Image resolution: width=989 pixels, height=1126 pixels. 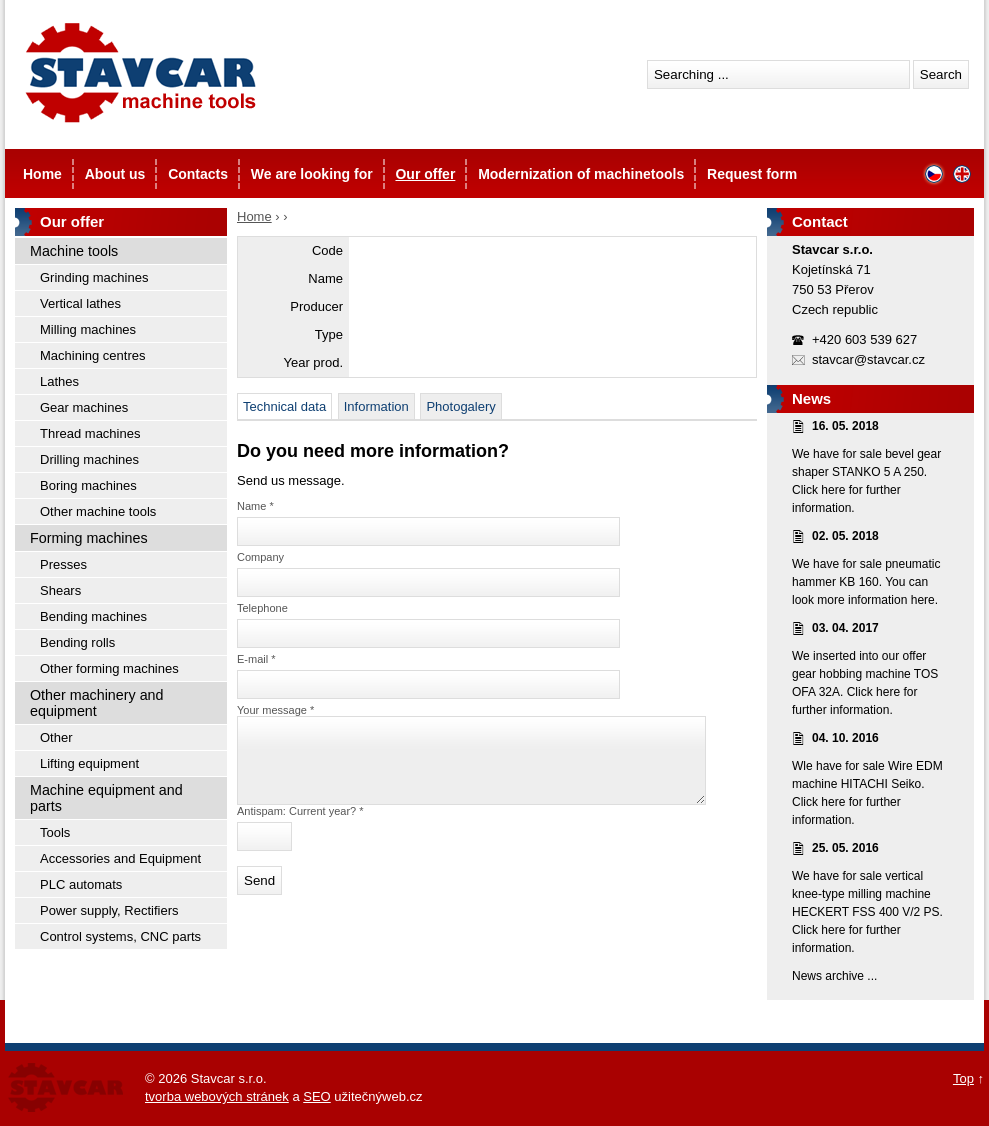 I want to click on Other forming machines, so click(x=109, y=668).